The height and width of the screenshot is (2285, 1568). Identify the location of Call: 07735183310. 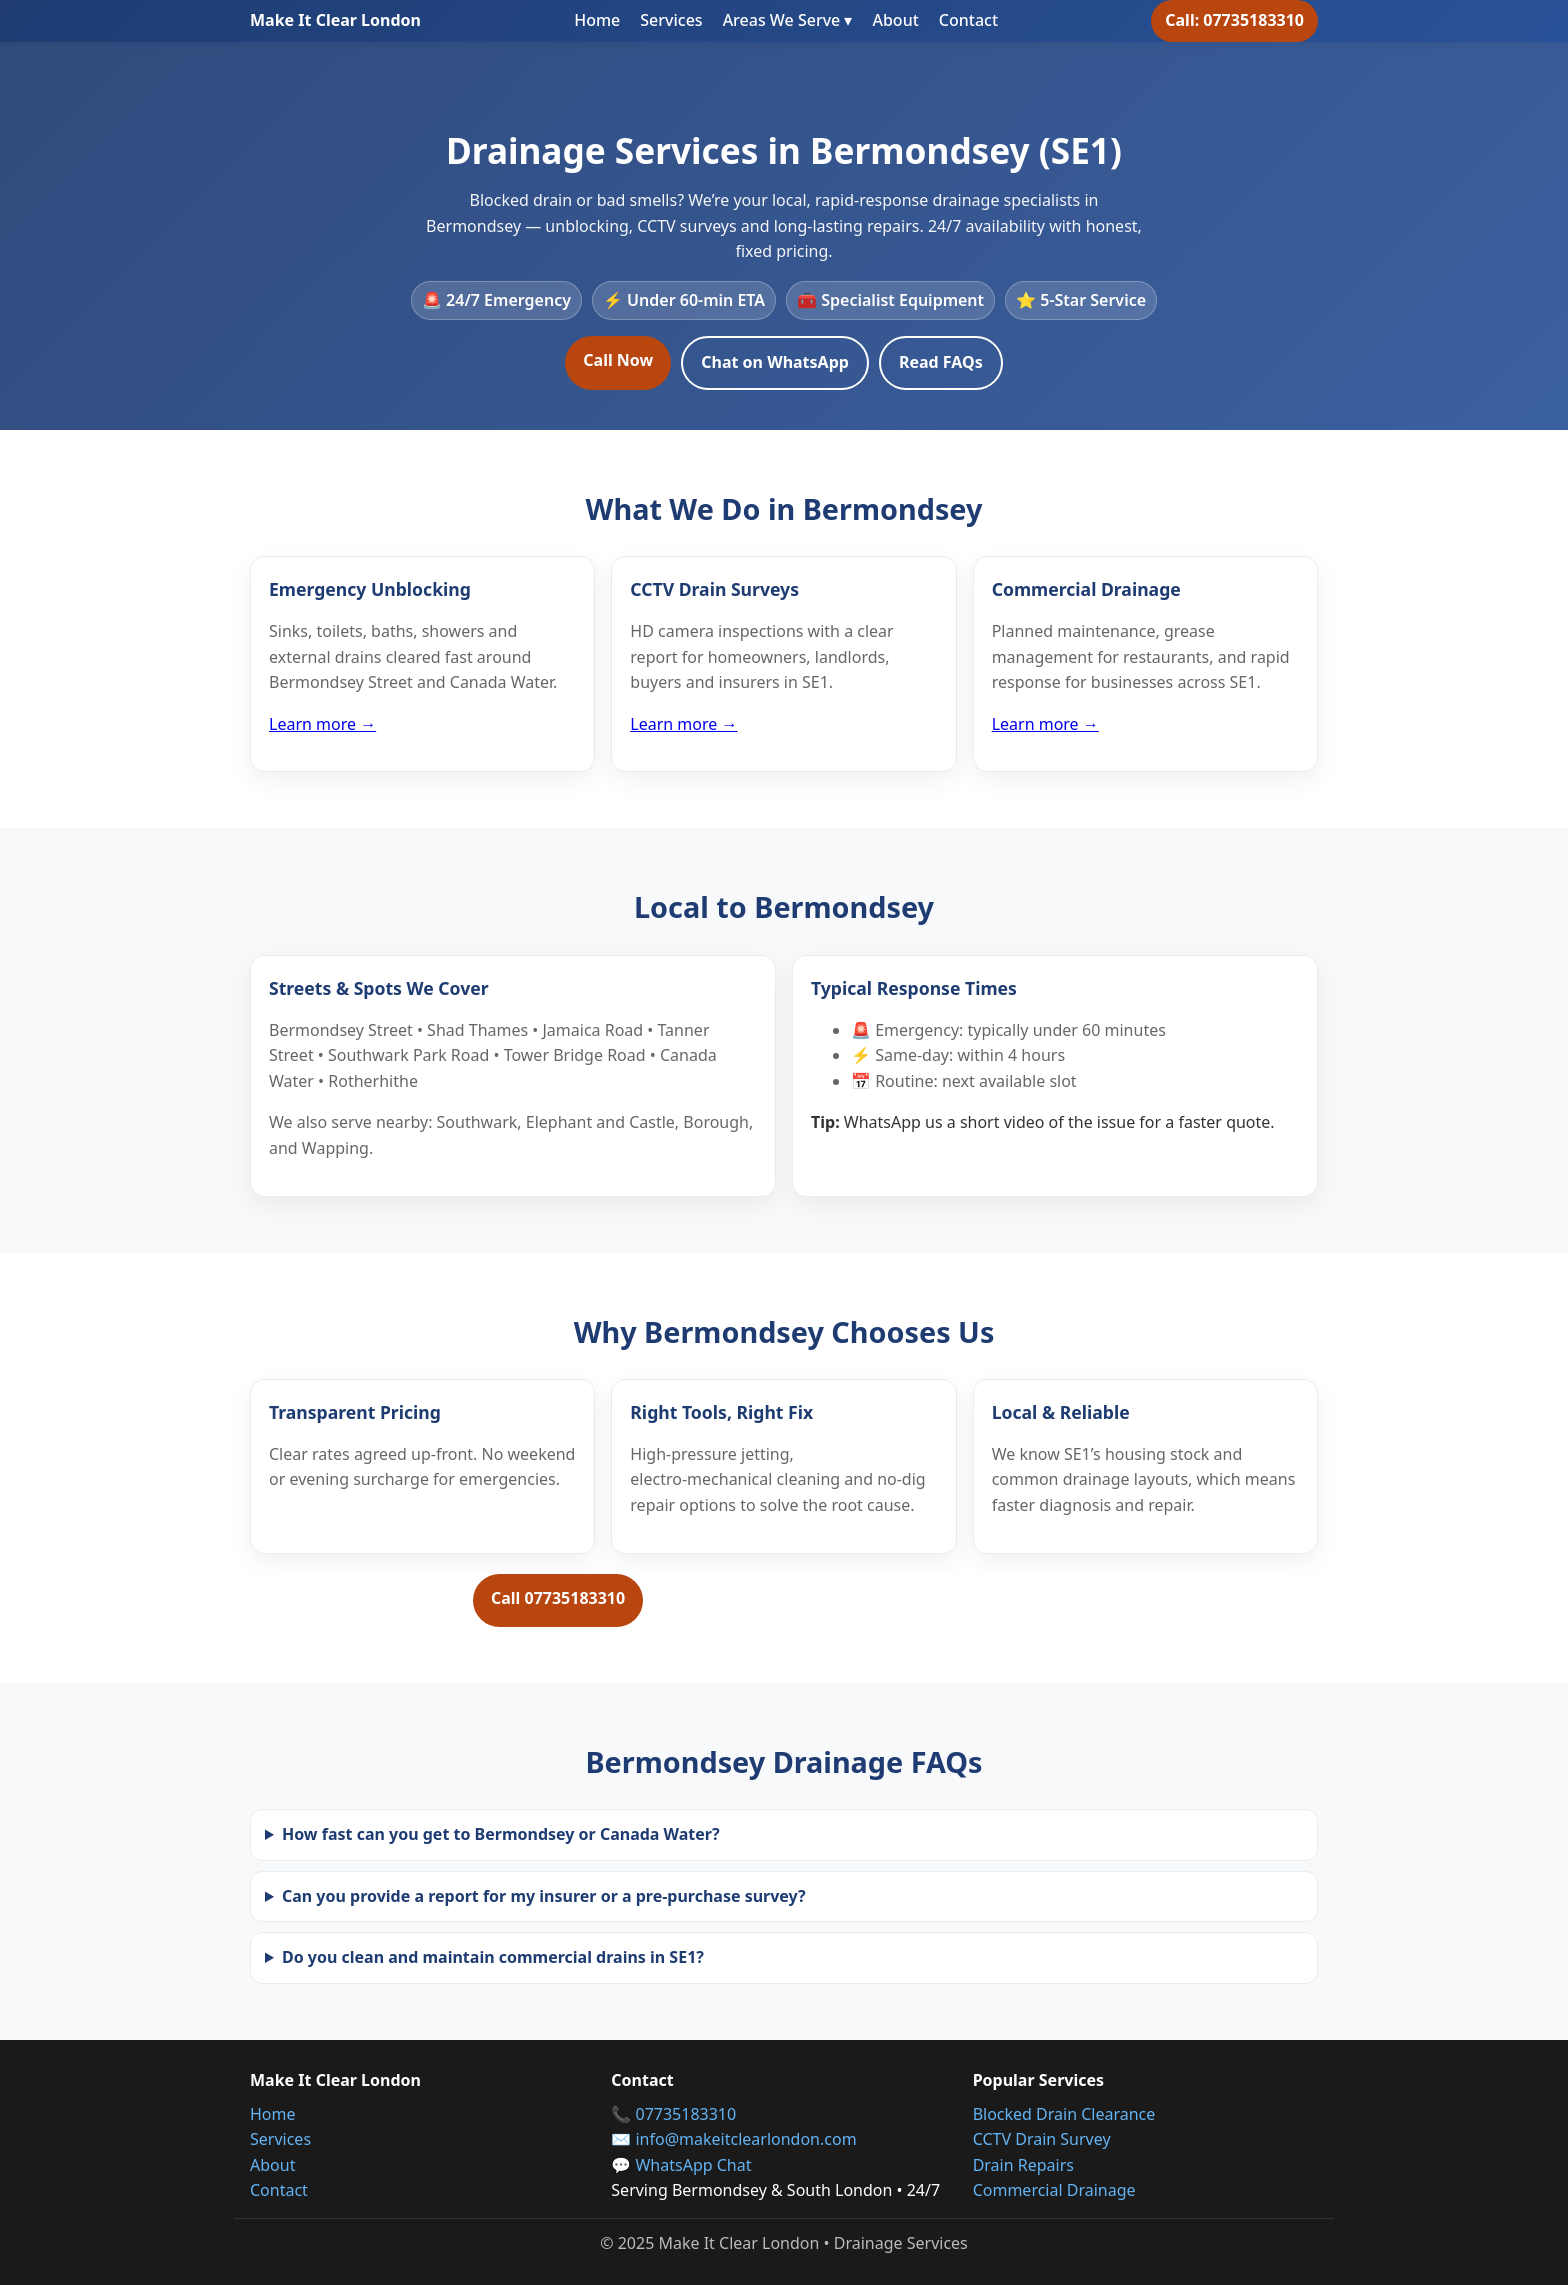
(1234, 20).